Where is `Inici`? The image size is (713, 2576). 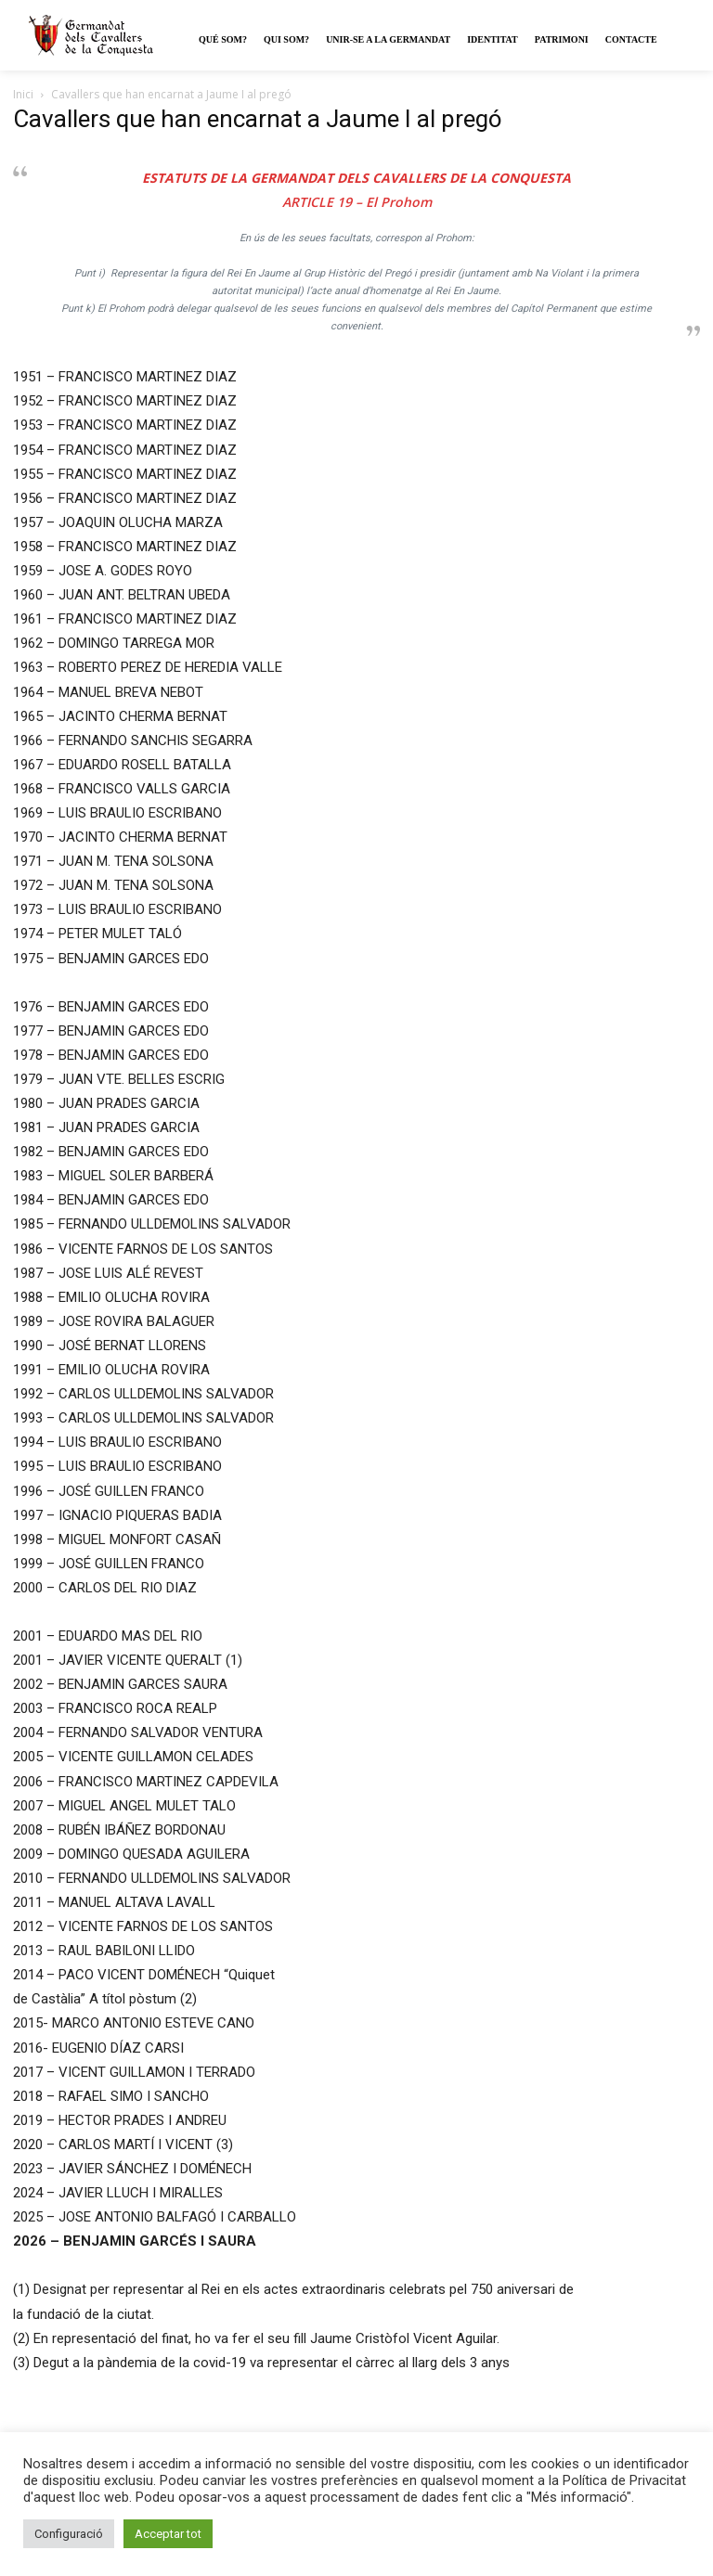
Inici is located at coordinates (23, 94).